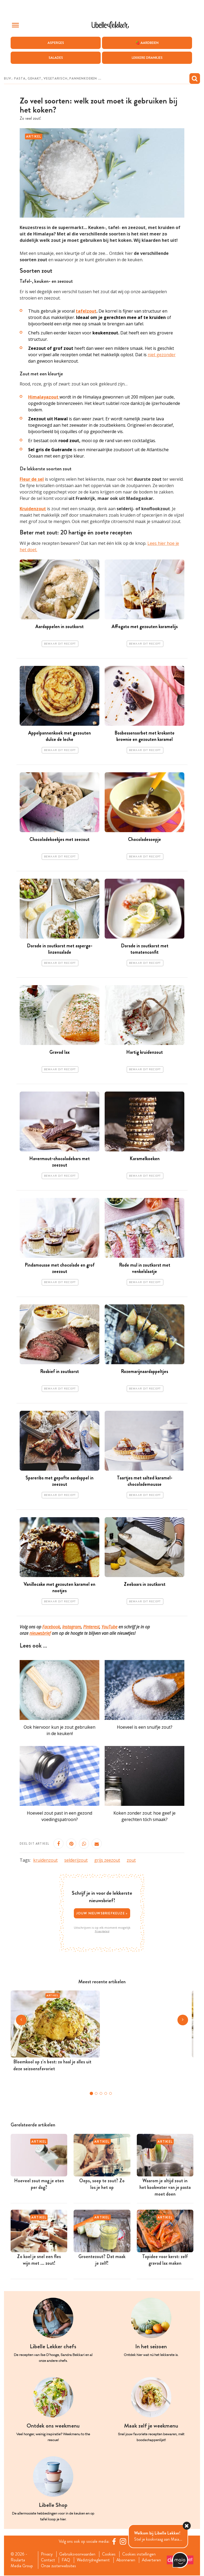 The image size is (204, 2576). Describe the element at coordinates (144, 1727) in the screenshot. I see `Hoeveel is een snuifje zout?` at that location.